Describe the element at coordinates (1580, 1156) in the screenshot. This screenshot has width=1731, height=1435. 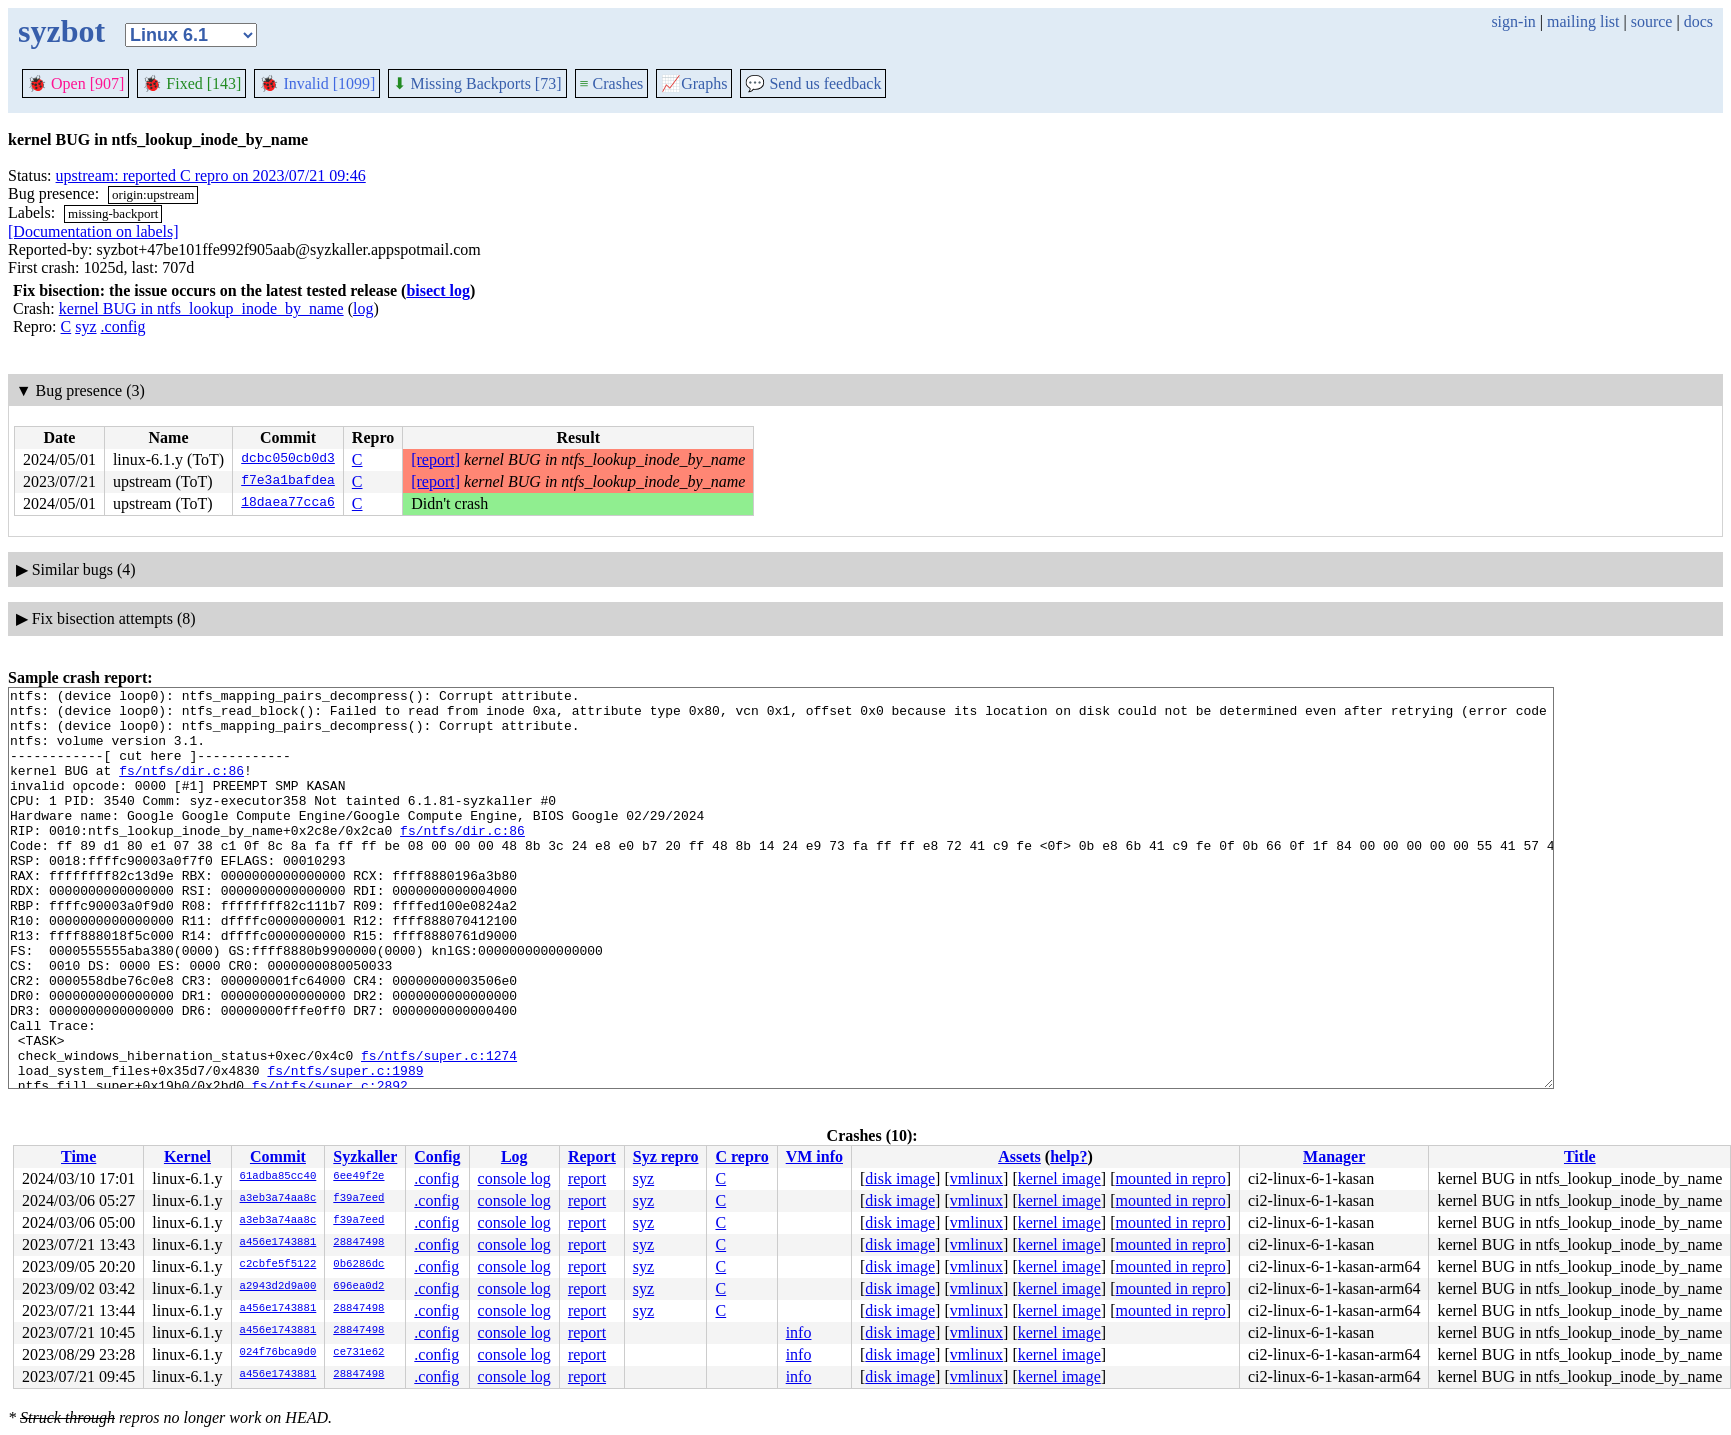
I see `Title` at that location.